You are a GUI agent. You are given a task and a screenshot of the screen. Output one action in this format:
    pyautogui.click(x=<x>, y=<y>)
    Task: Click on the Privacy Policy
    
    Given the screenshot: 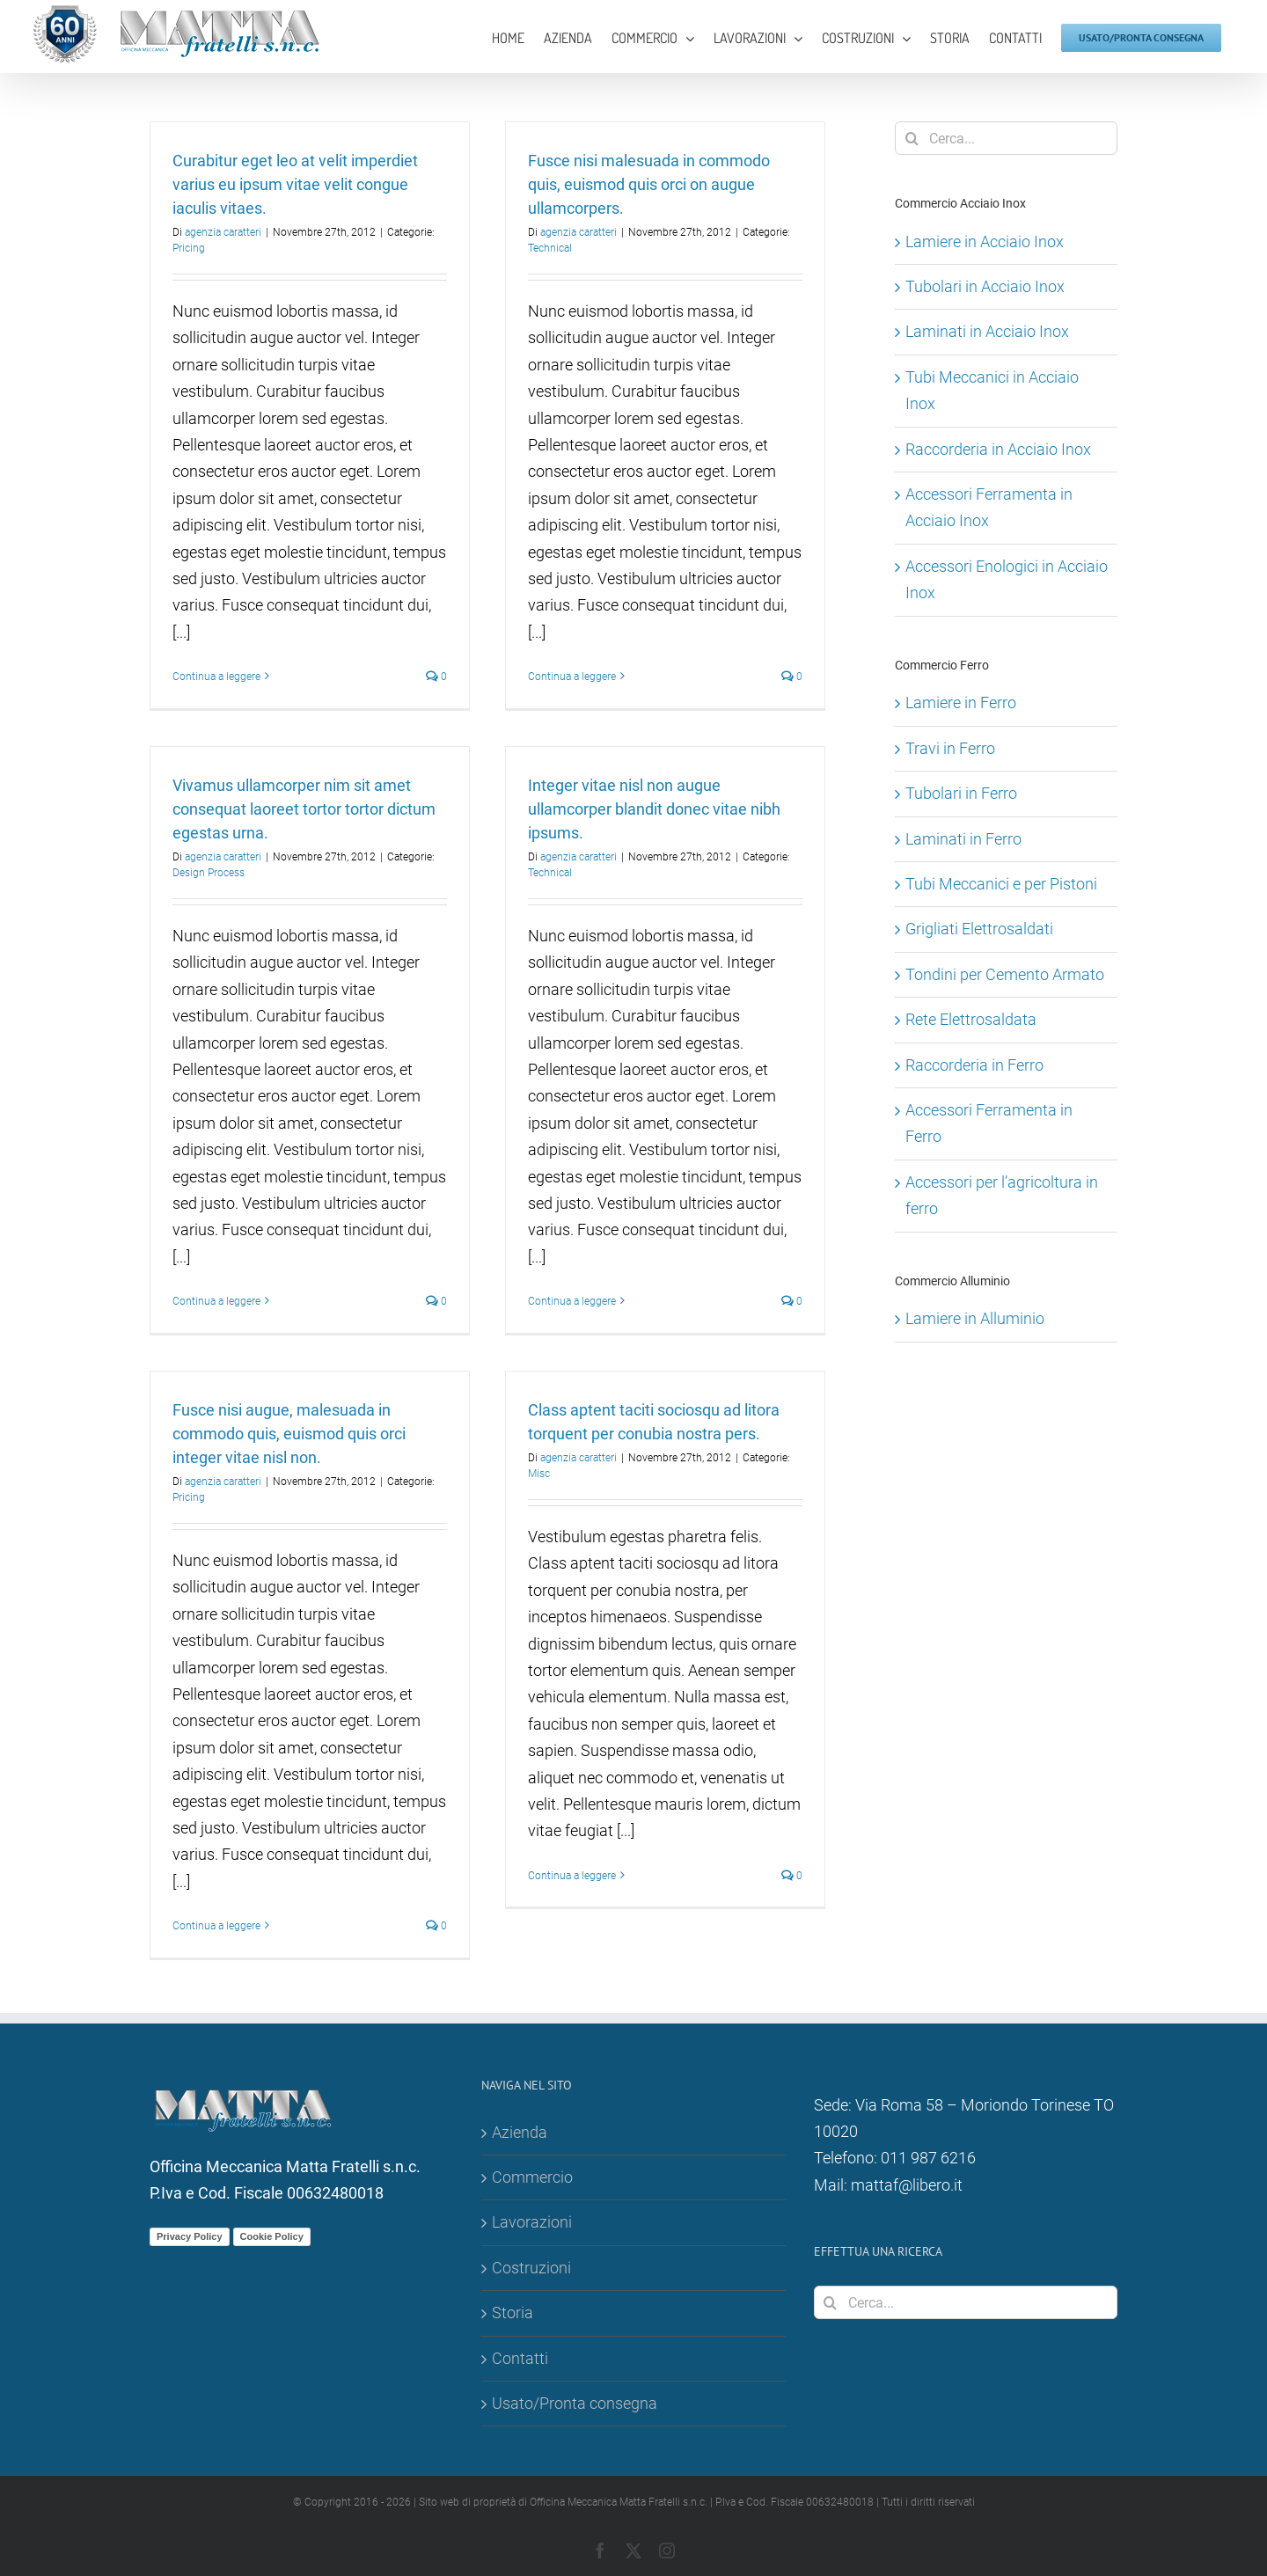 What is the action you would take?
    pyautogui.click(x=190, y=2236)
    